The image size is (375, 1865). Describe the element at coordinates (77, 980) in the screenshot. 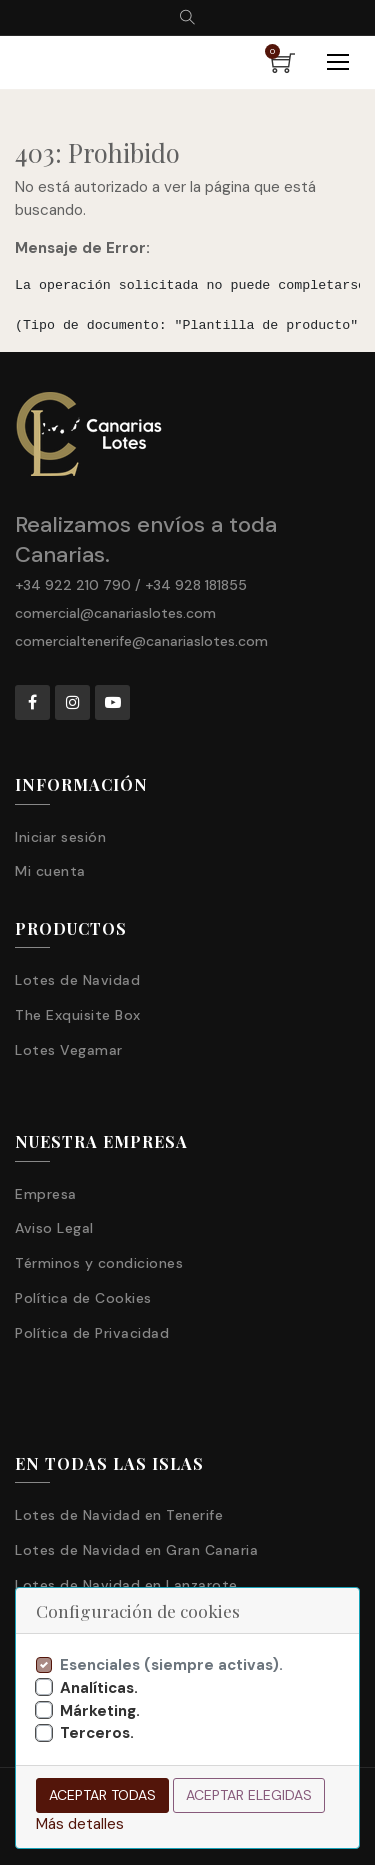

I see `Lotes de Navidad` at that location.